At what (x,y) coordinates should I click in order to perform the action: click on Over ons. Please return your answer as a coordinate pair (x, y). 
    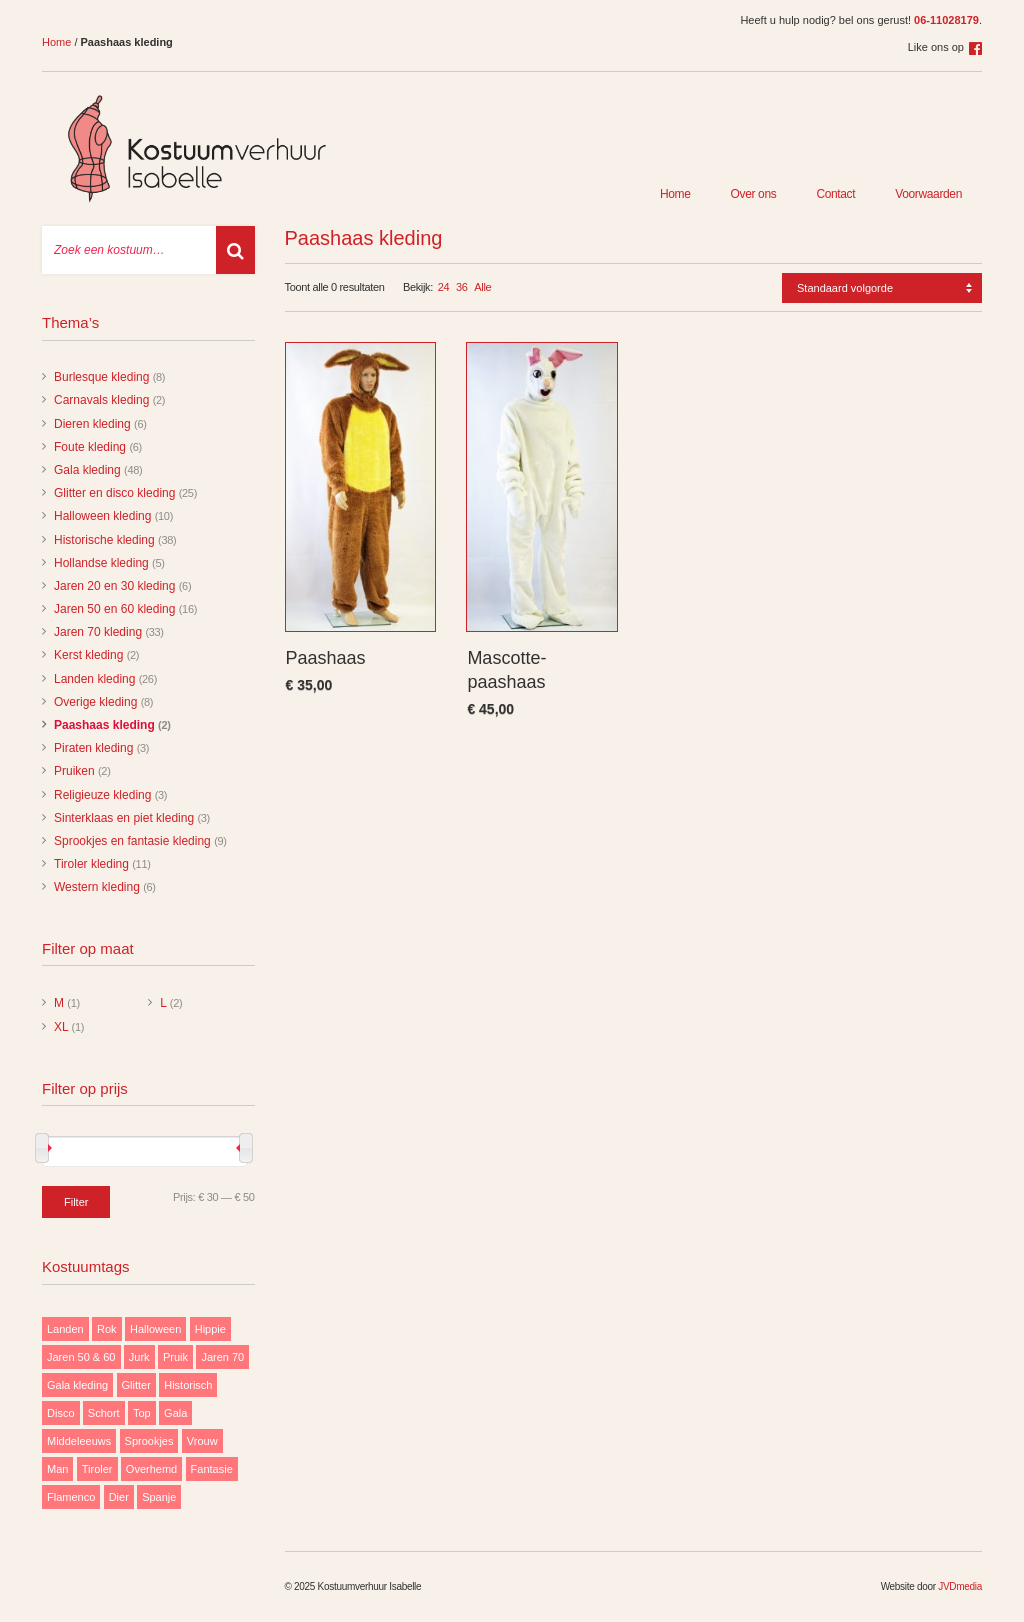
    Looking at the image, I should click on (754, 194).